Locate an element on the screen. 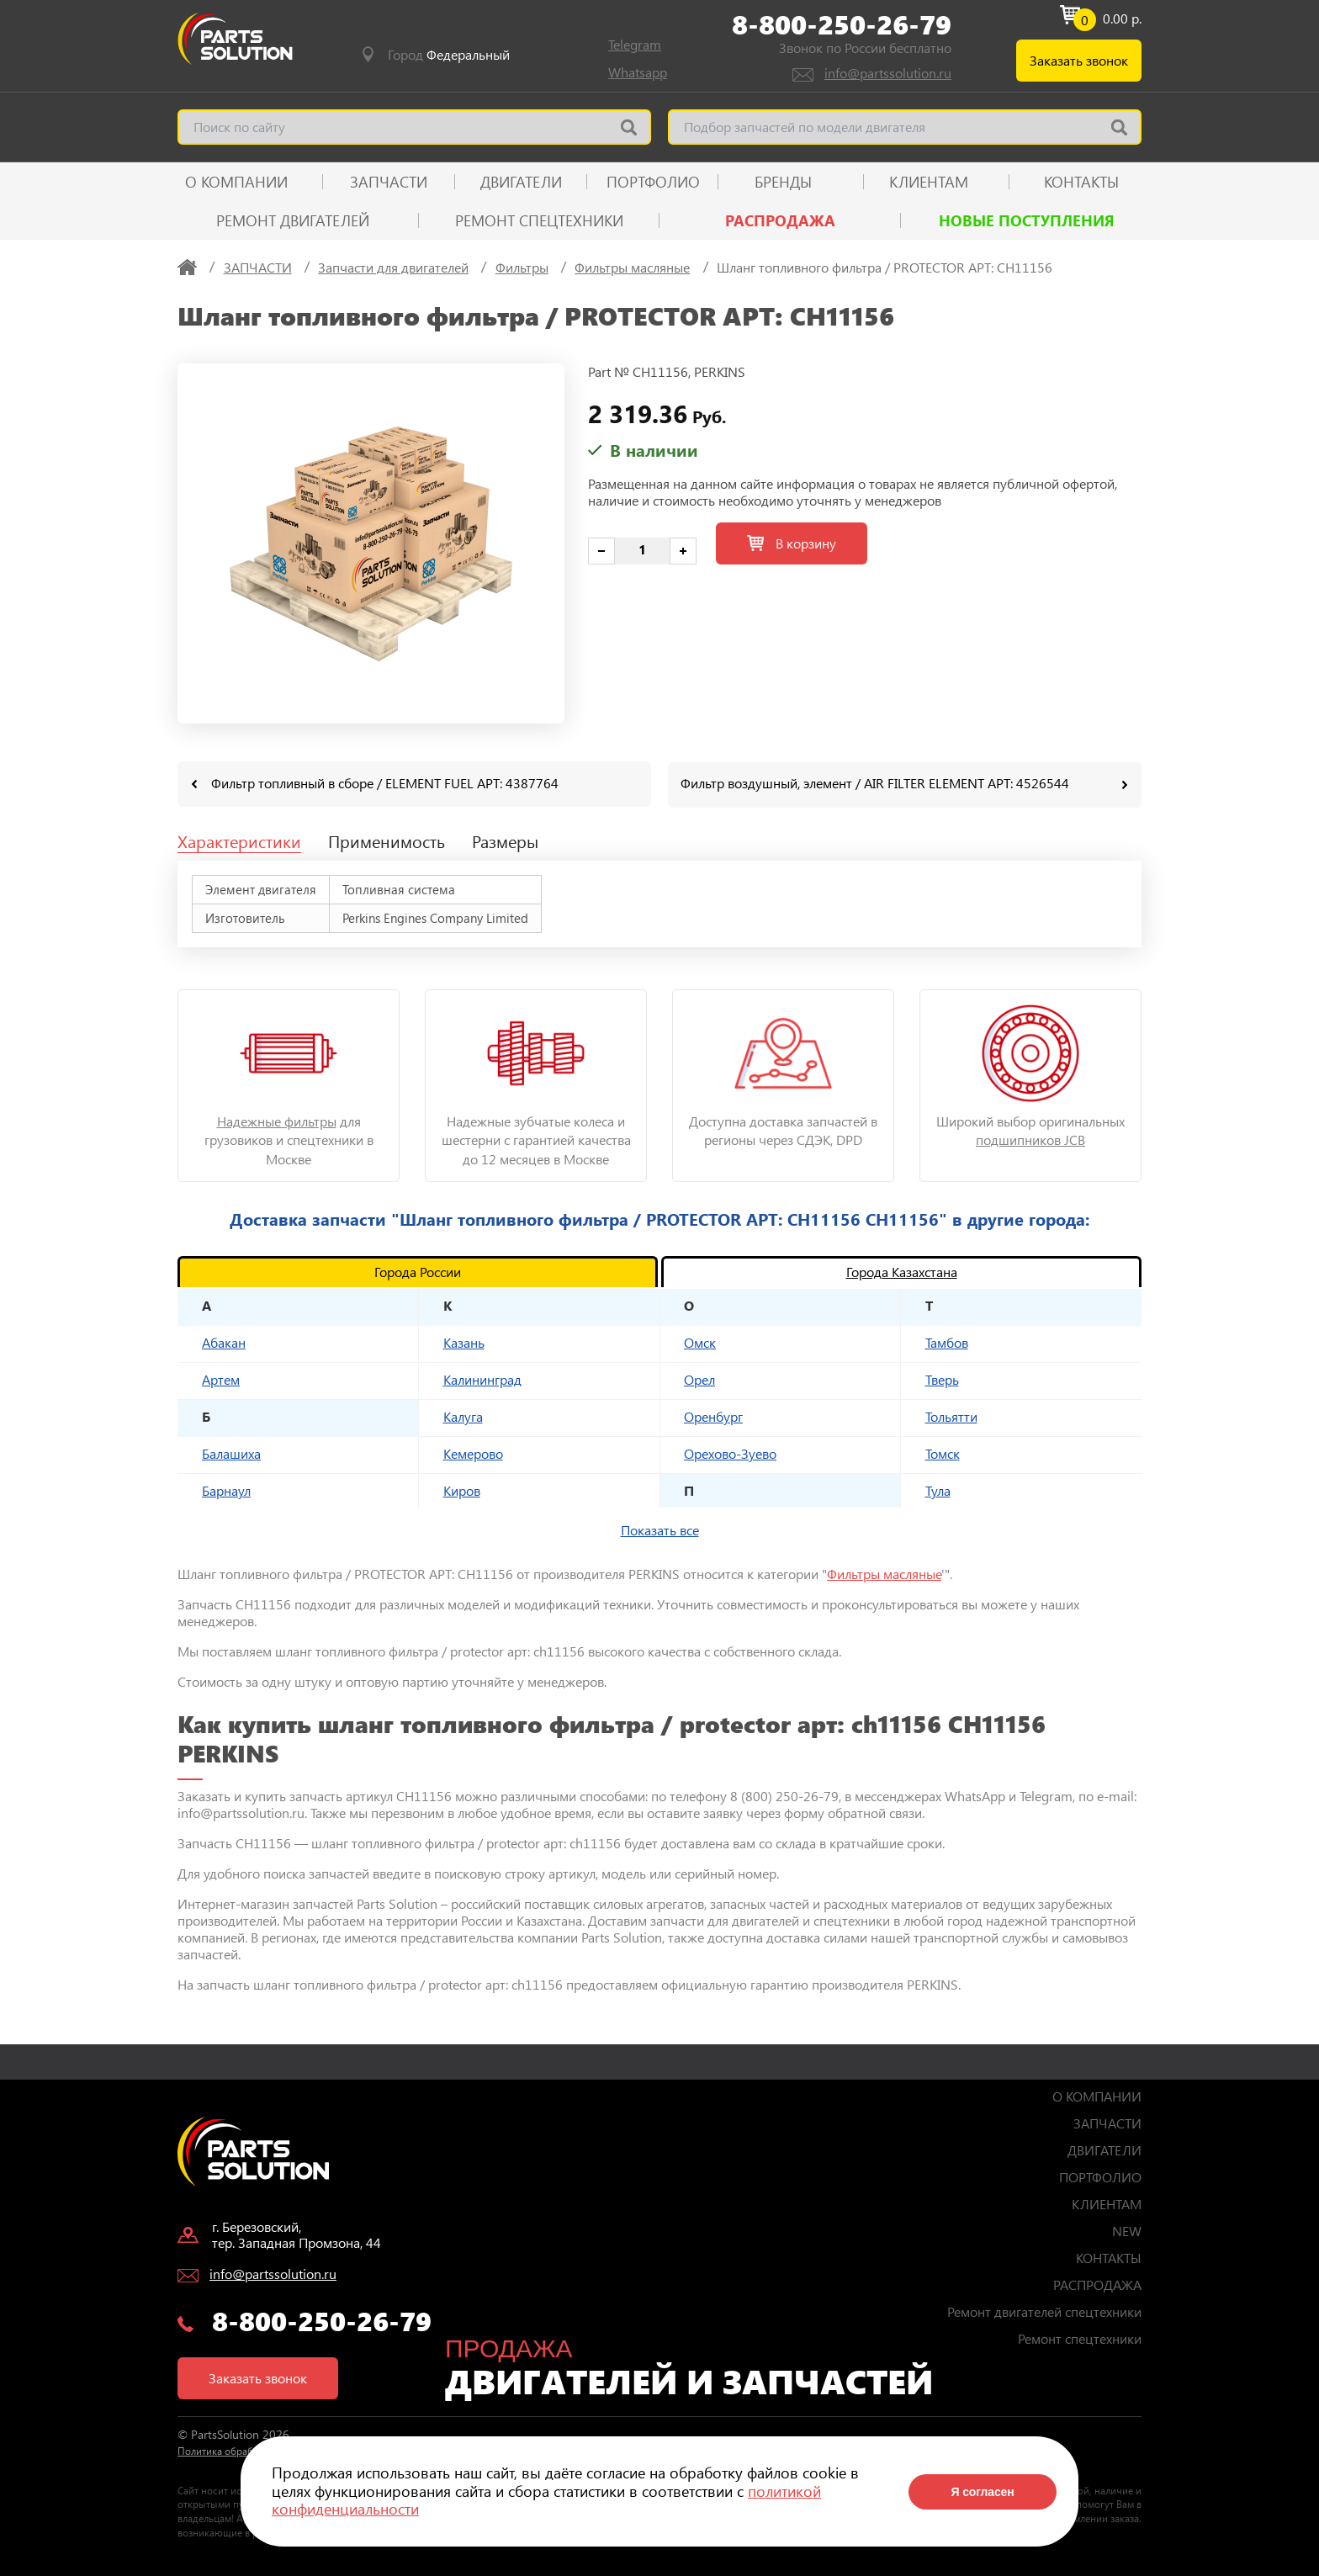 The image size is (1319, 2576). Тамбов is located at coordinates (946, 1341).